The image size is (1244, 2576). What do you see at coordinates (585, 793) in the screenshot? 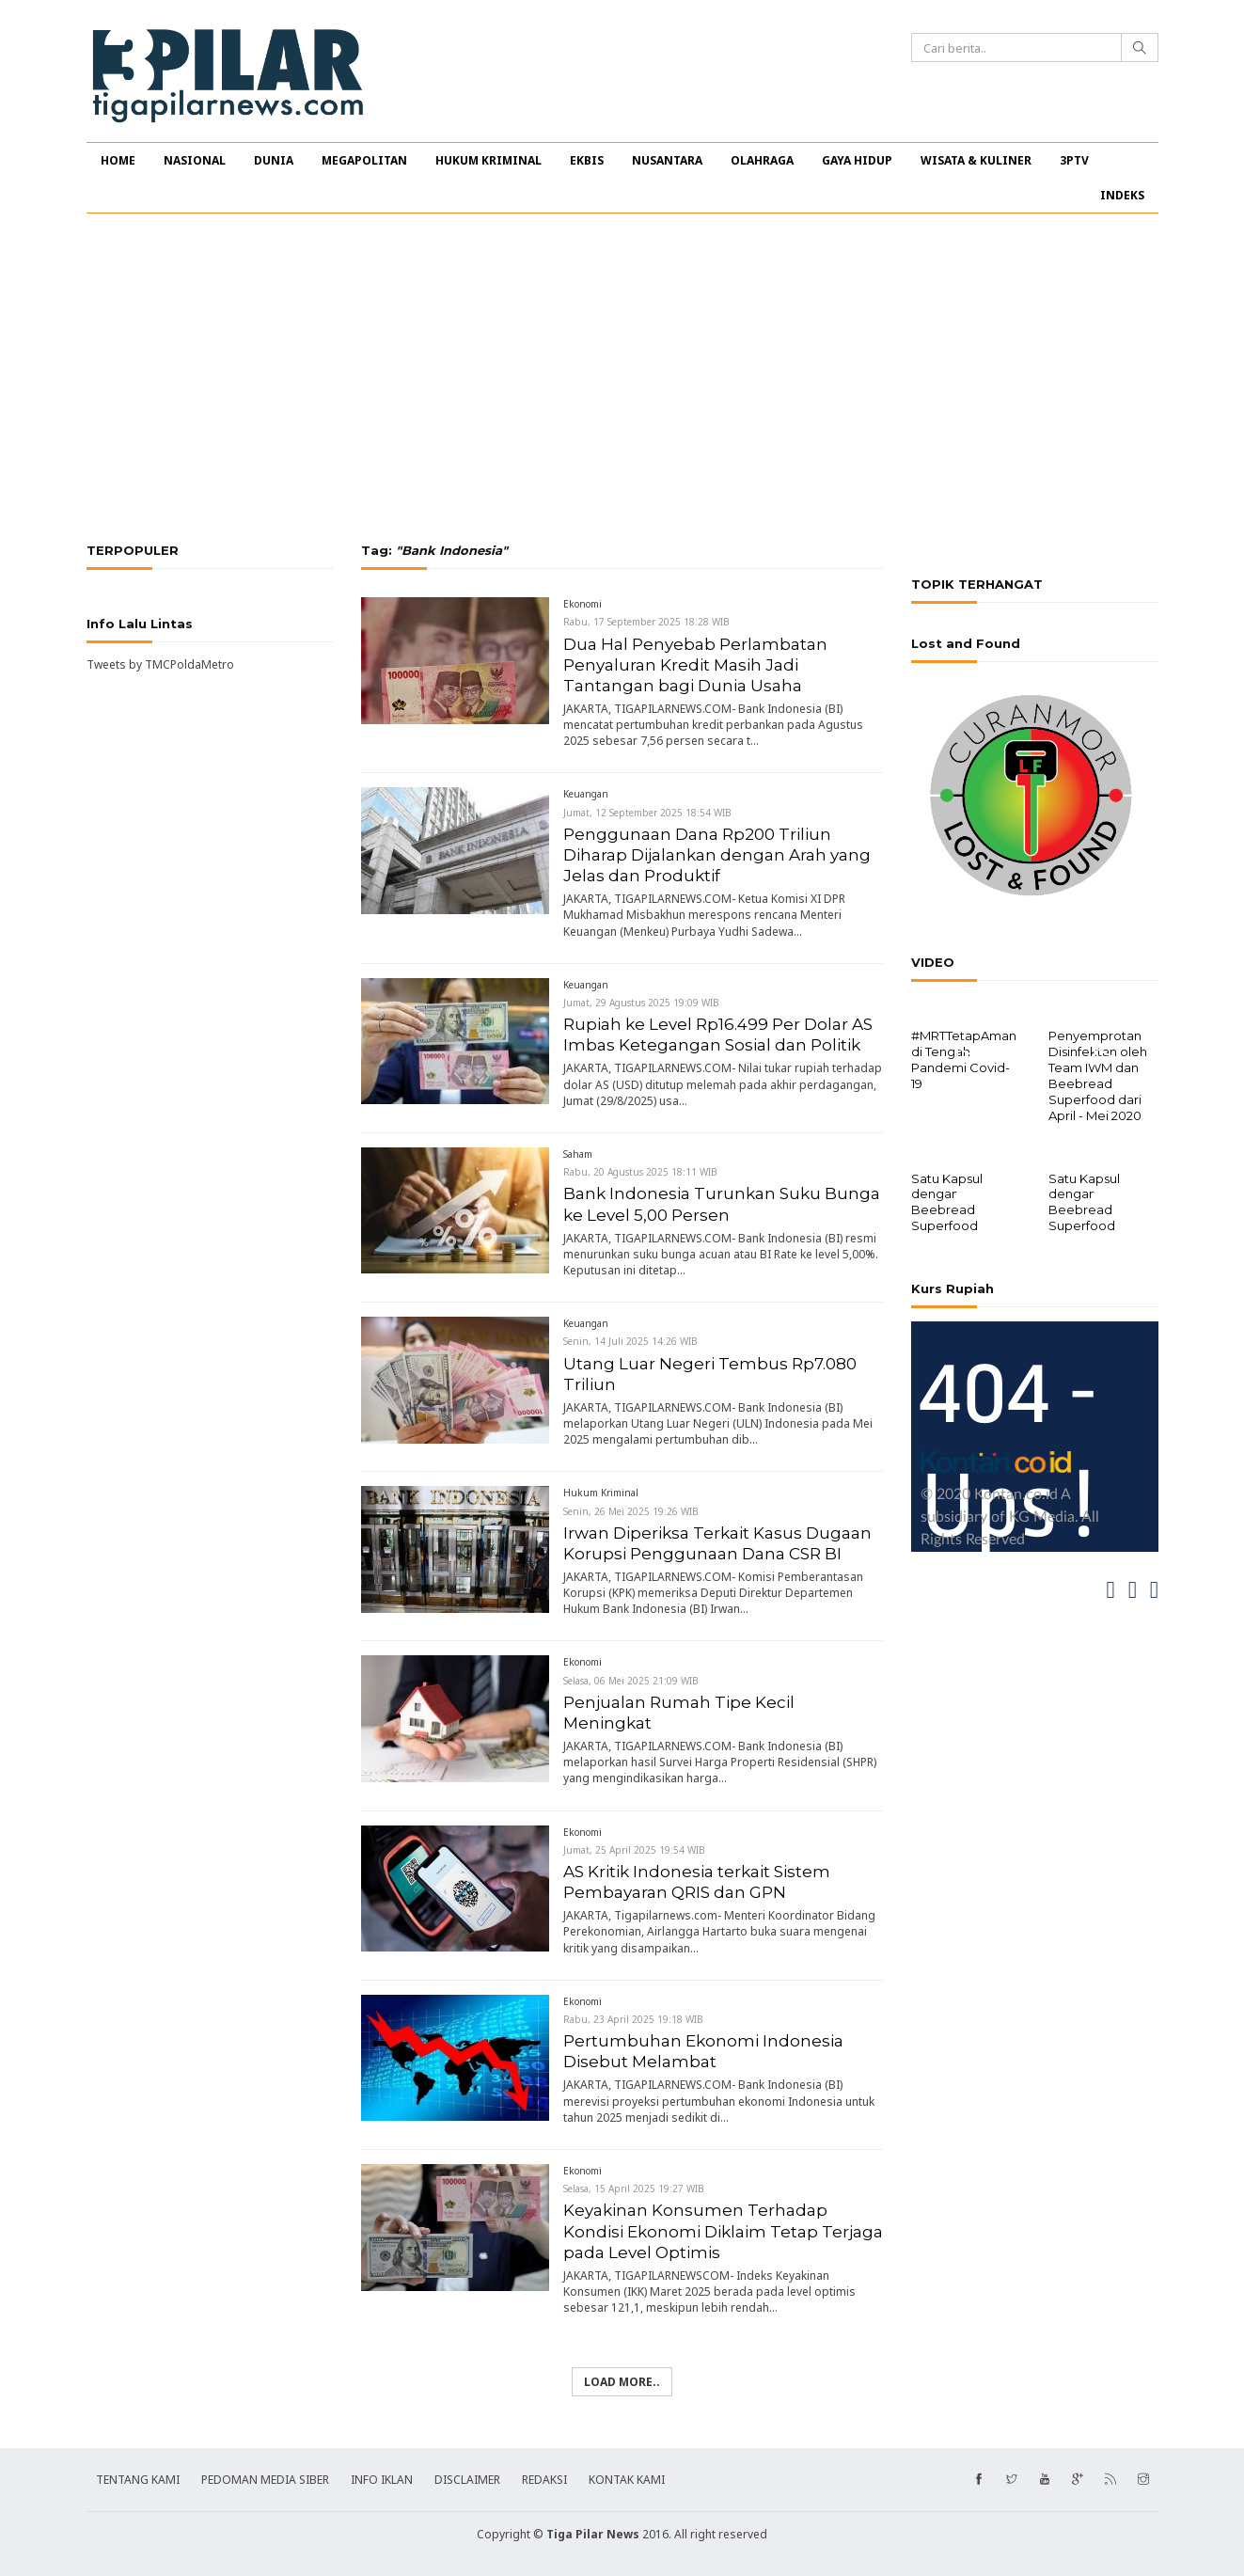
I see `Keuangan` at bounding box center [585, 793].